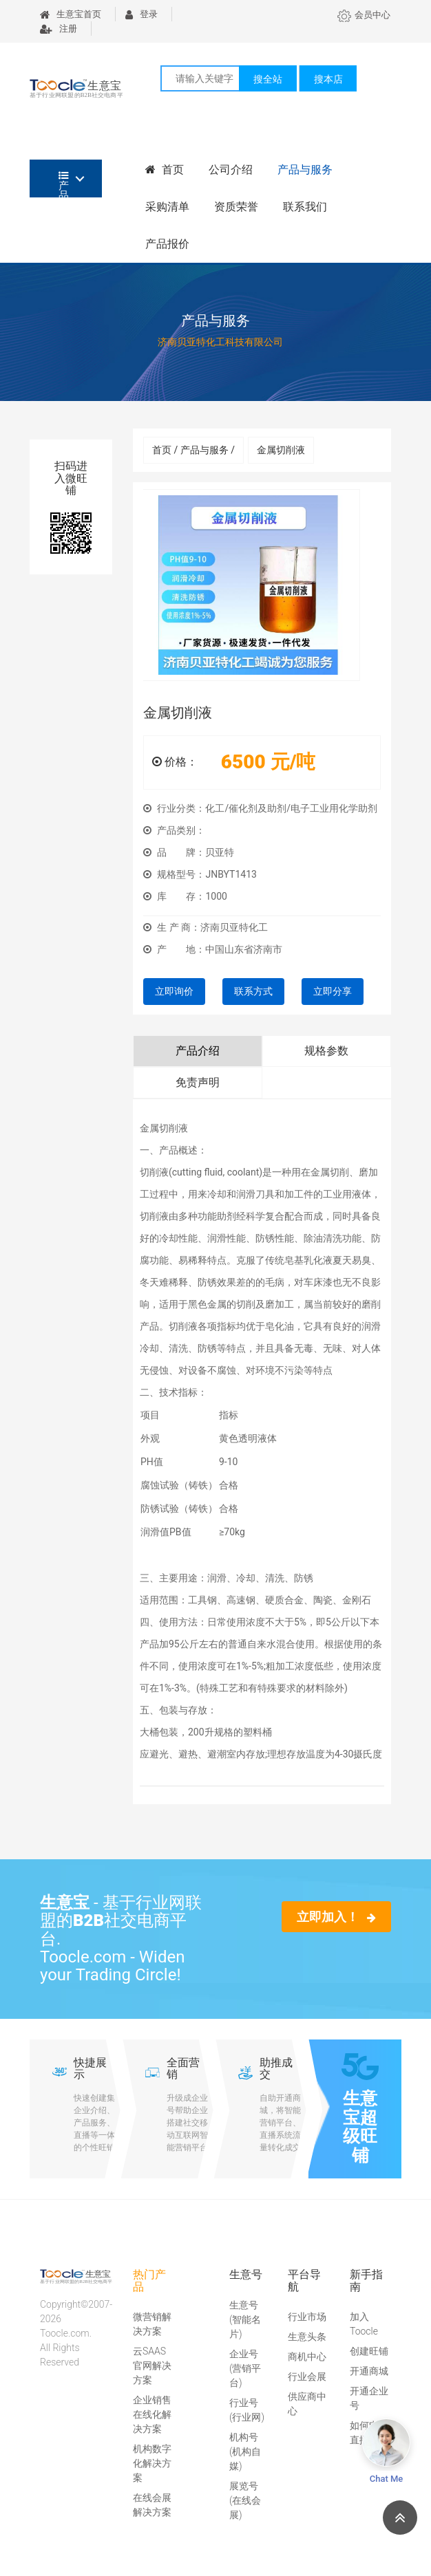  What do you see at coordinates (328, 79) in the screenshot?
I see `搜本店` at bounding box center [328, 79].